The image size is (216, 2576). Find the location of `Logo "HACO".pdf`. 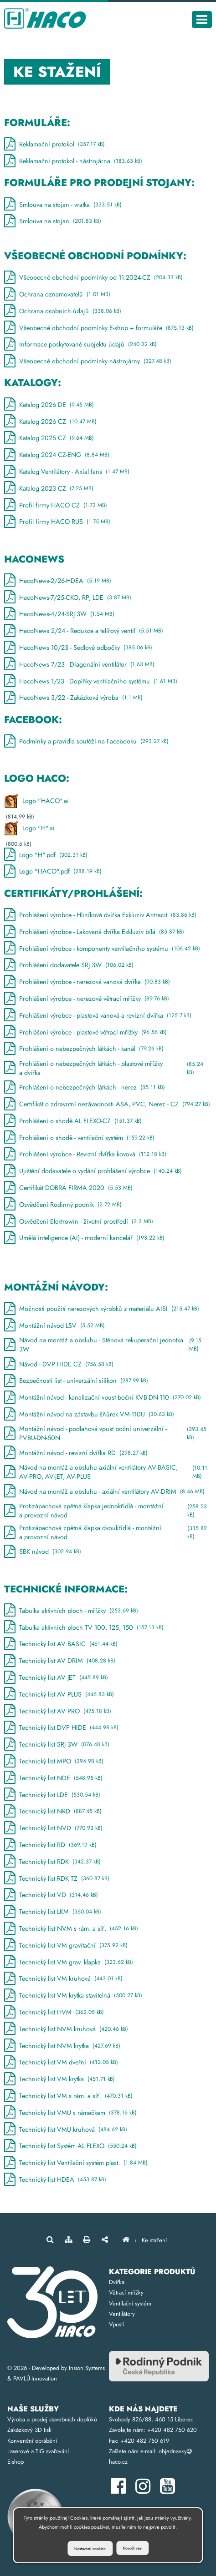

Logo "HACO".pdf is located at coordinates (53, 871).